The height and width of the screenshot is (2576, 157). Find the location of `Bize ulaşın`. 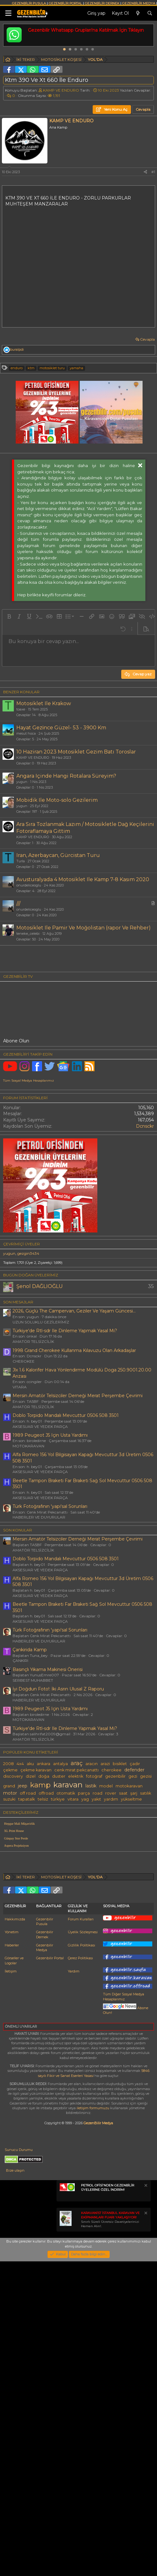

Bize ulaşın is located at coordinates (15, 2458).